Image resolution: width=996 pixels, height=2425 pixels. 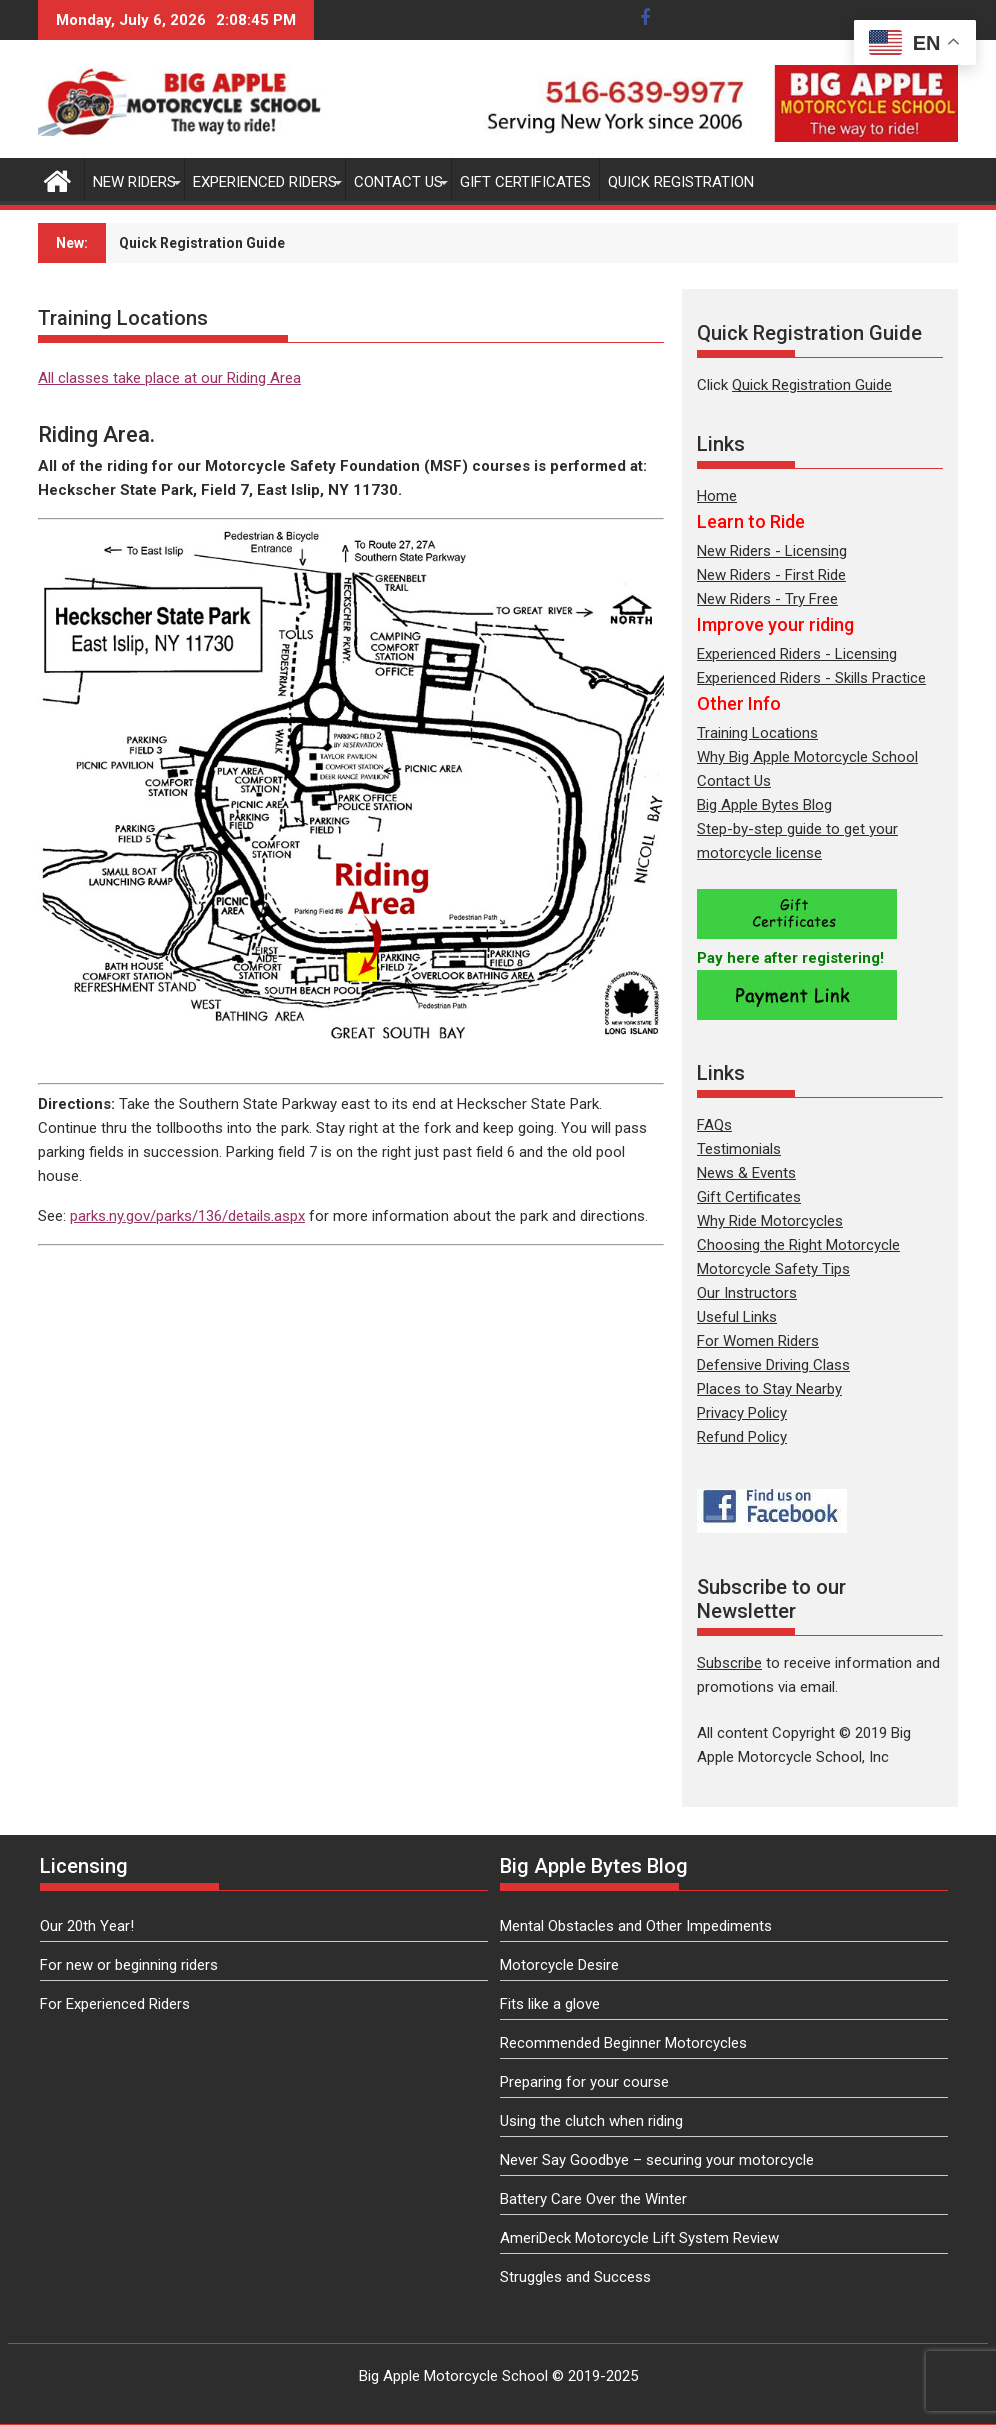 What do you see at coordinates (584, 2082) in the screenshot?
I see `Preparing for your course` at bounding box center [584, 2082].